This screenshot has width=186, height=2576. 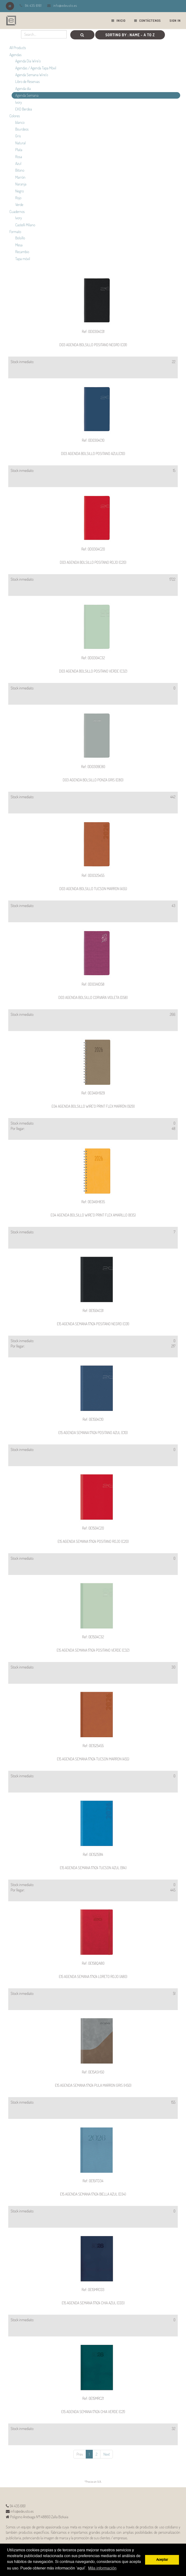 What do you see at coordinates (19, 204) in the screenshot?
I see `Verde` at bounding box center [19, 204].